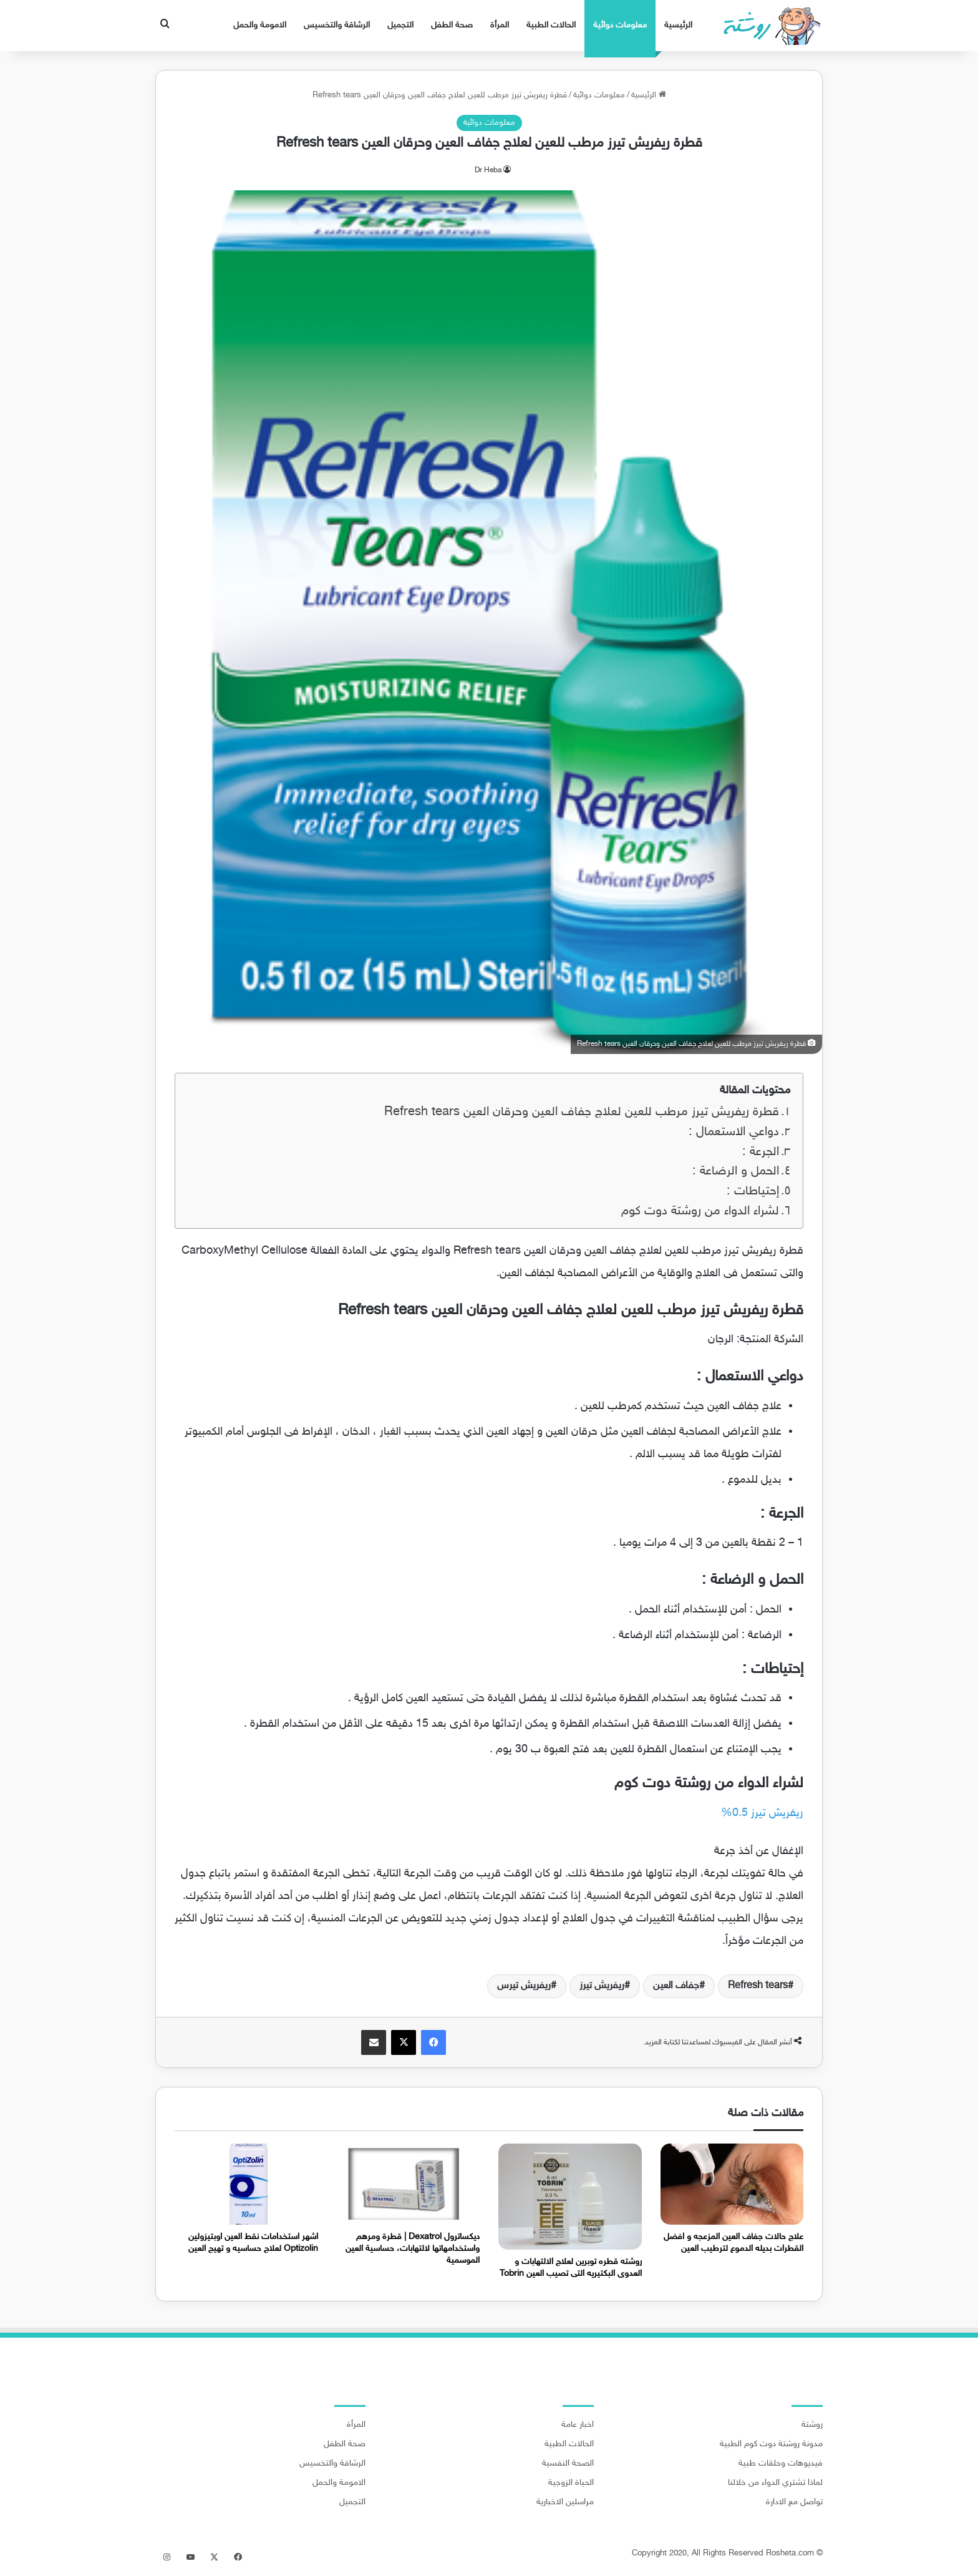 The height and width of the screenshot is (2576, 978). I want to click on الحالات الطبية, so click(551, 25).